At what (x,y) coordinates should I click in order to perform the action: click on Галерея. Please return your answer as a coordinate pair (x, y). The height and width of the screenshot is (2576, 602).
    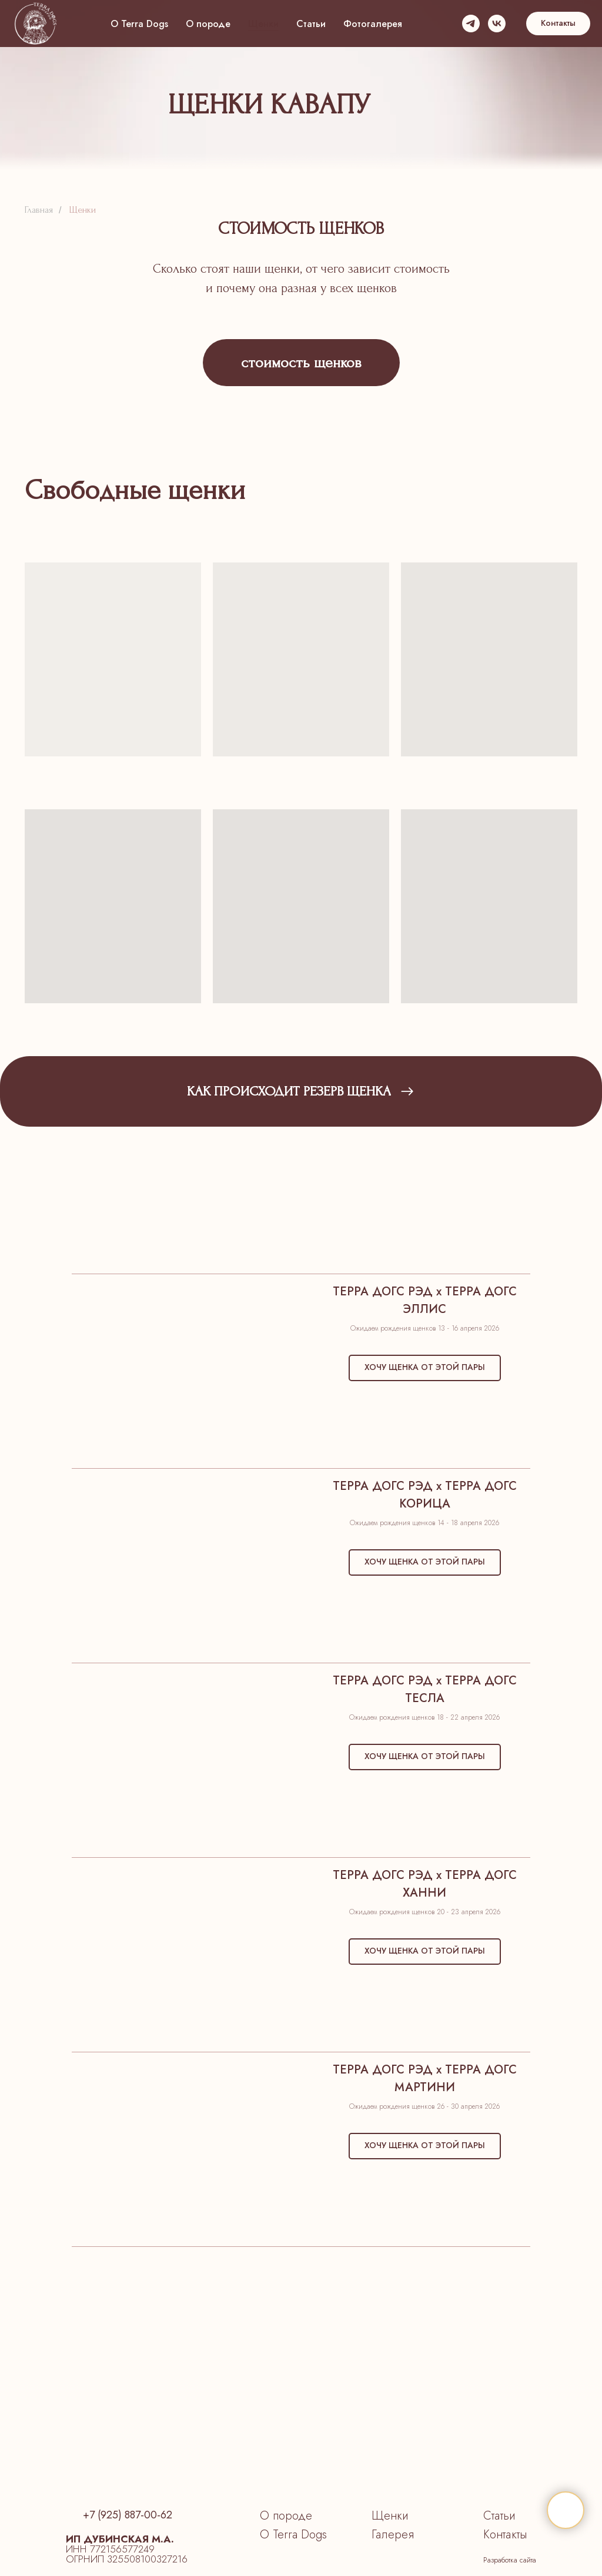
    Looking at the image, I should click on (393, 2534).